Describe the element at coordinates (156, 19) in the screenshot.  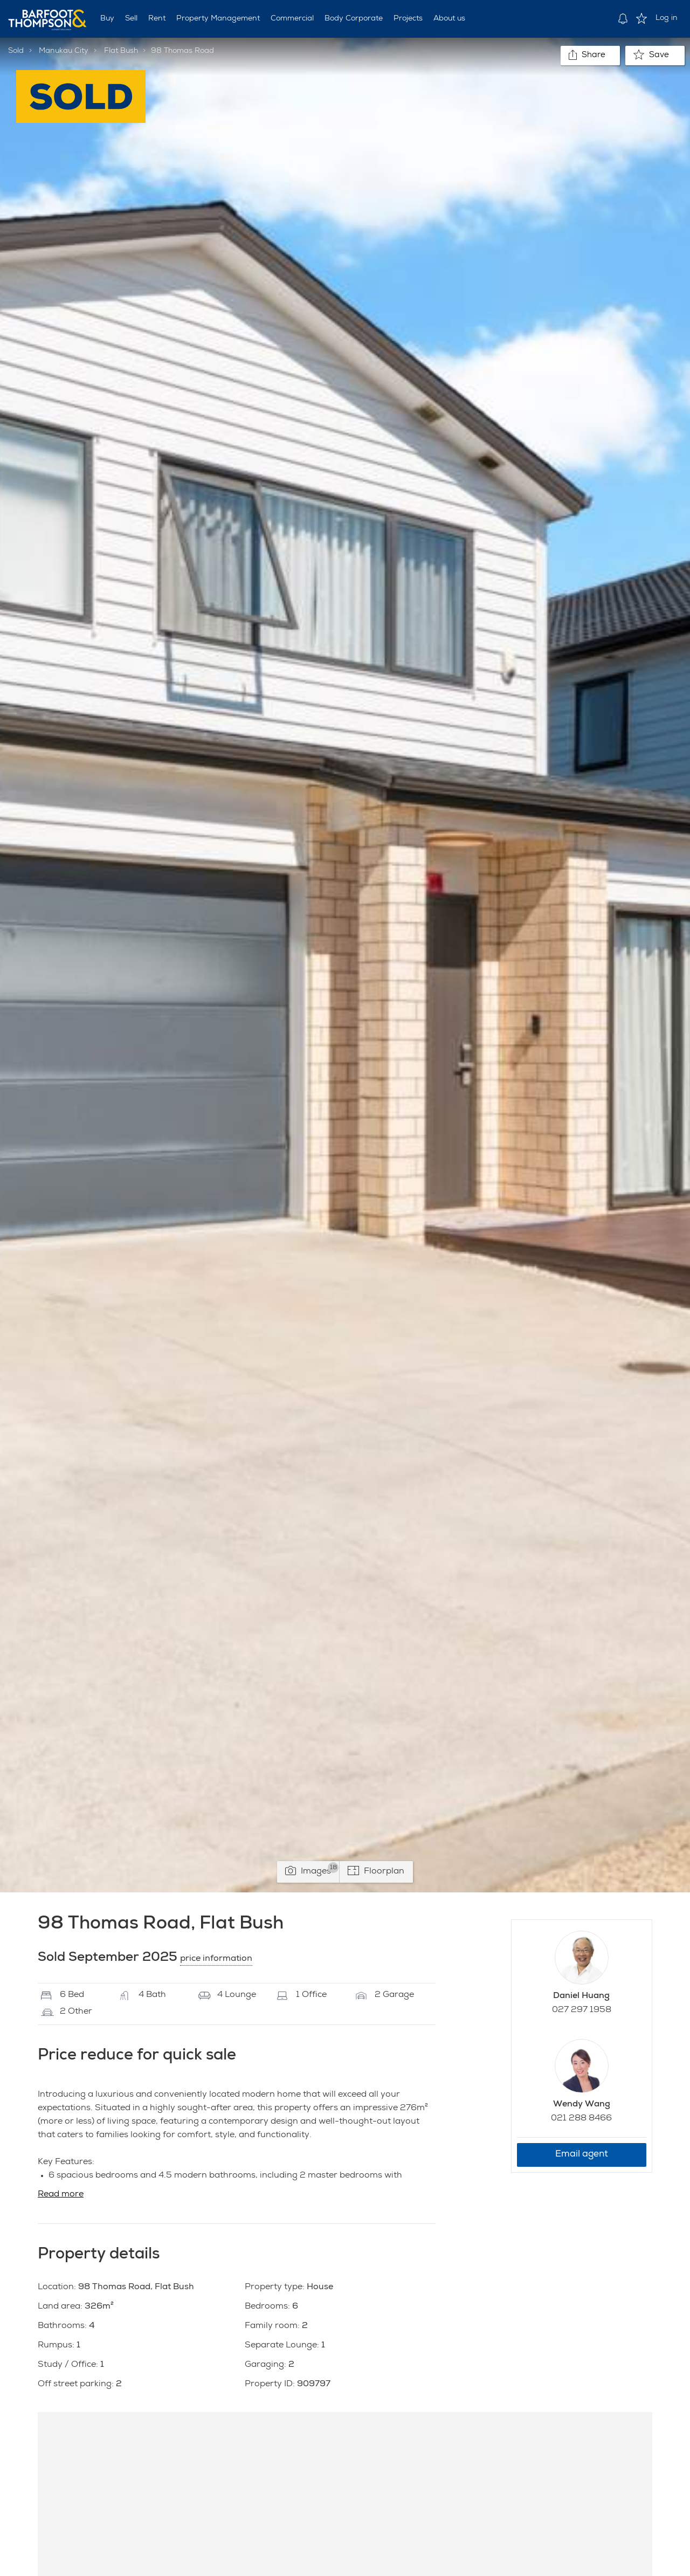
I see `Rent` at that location.